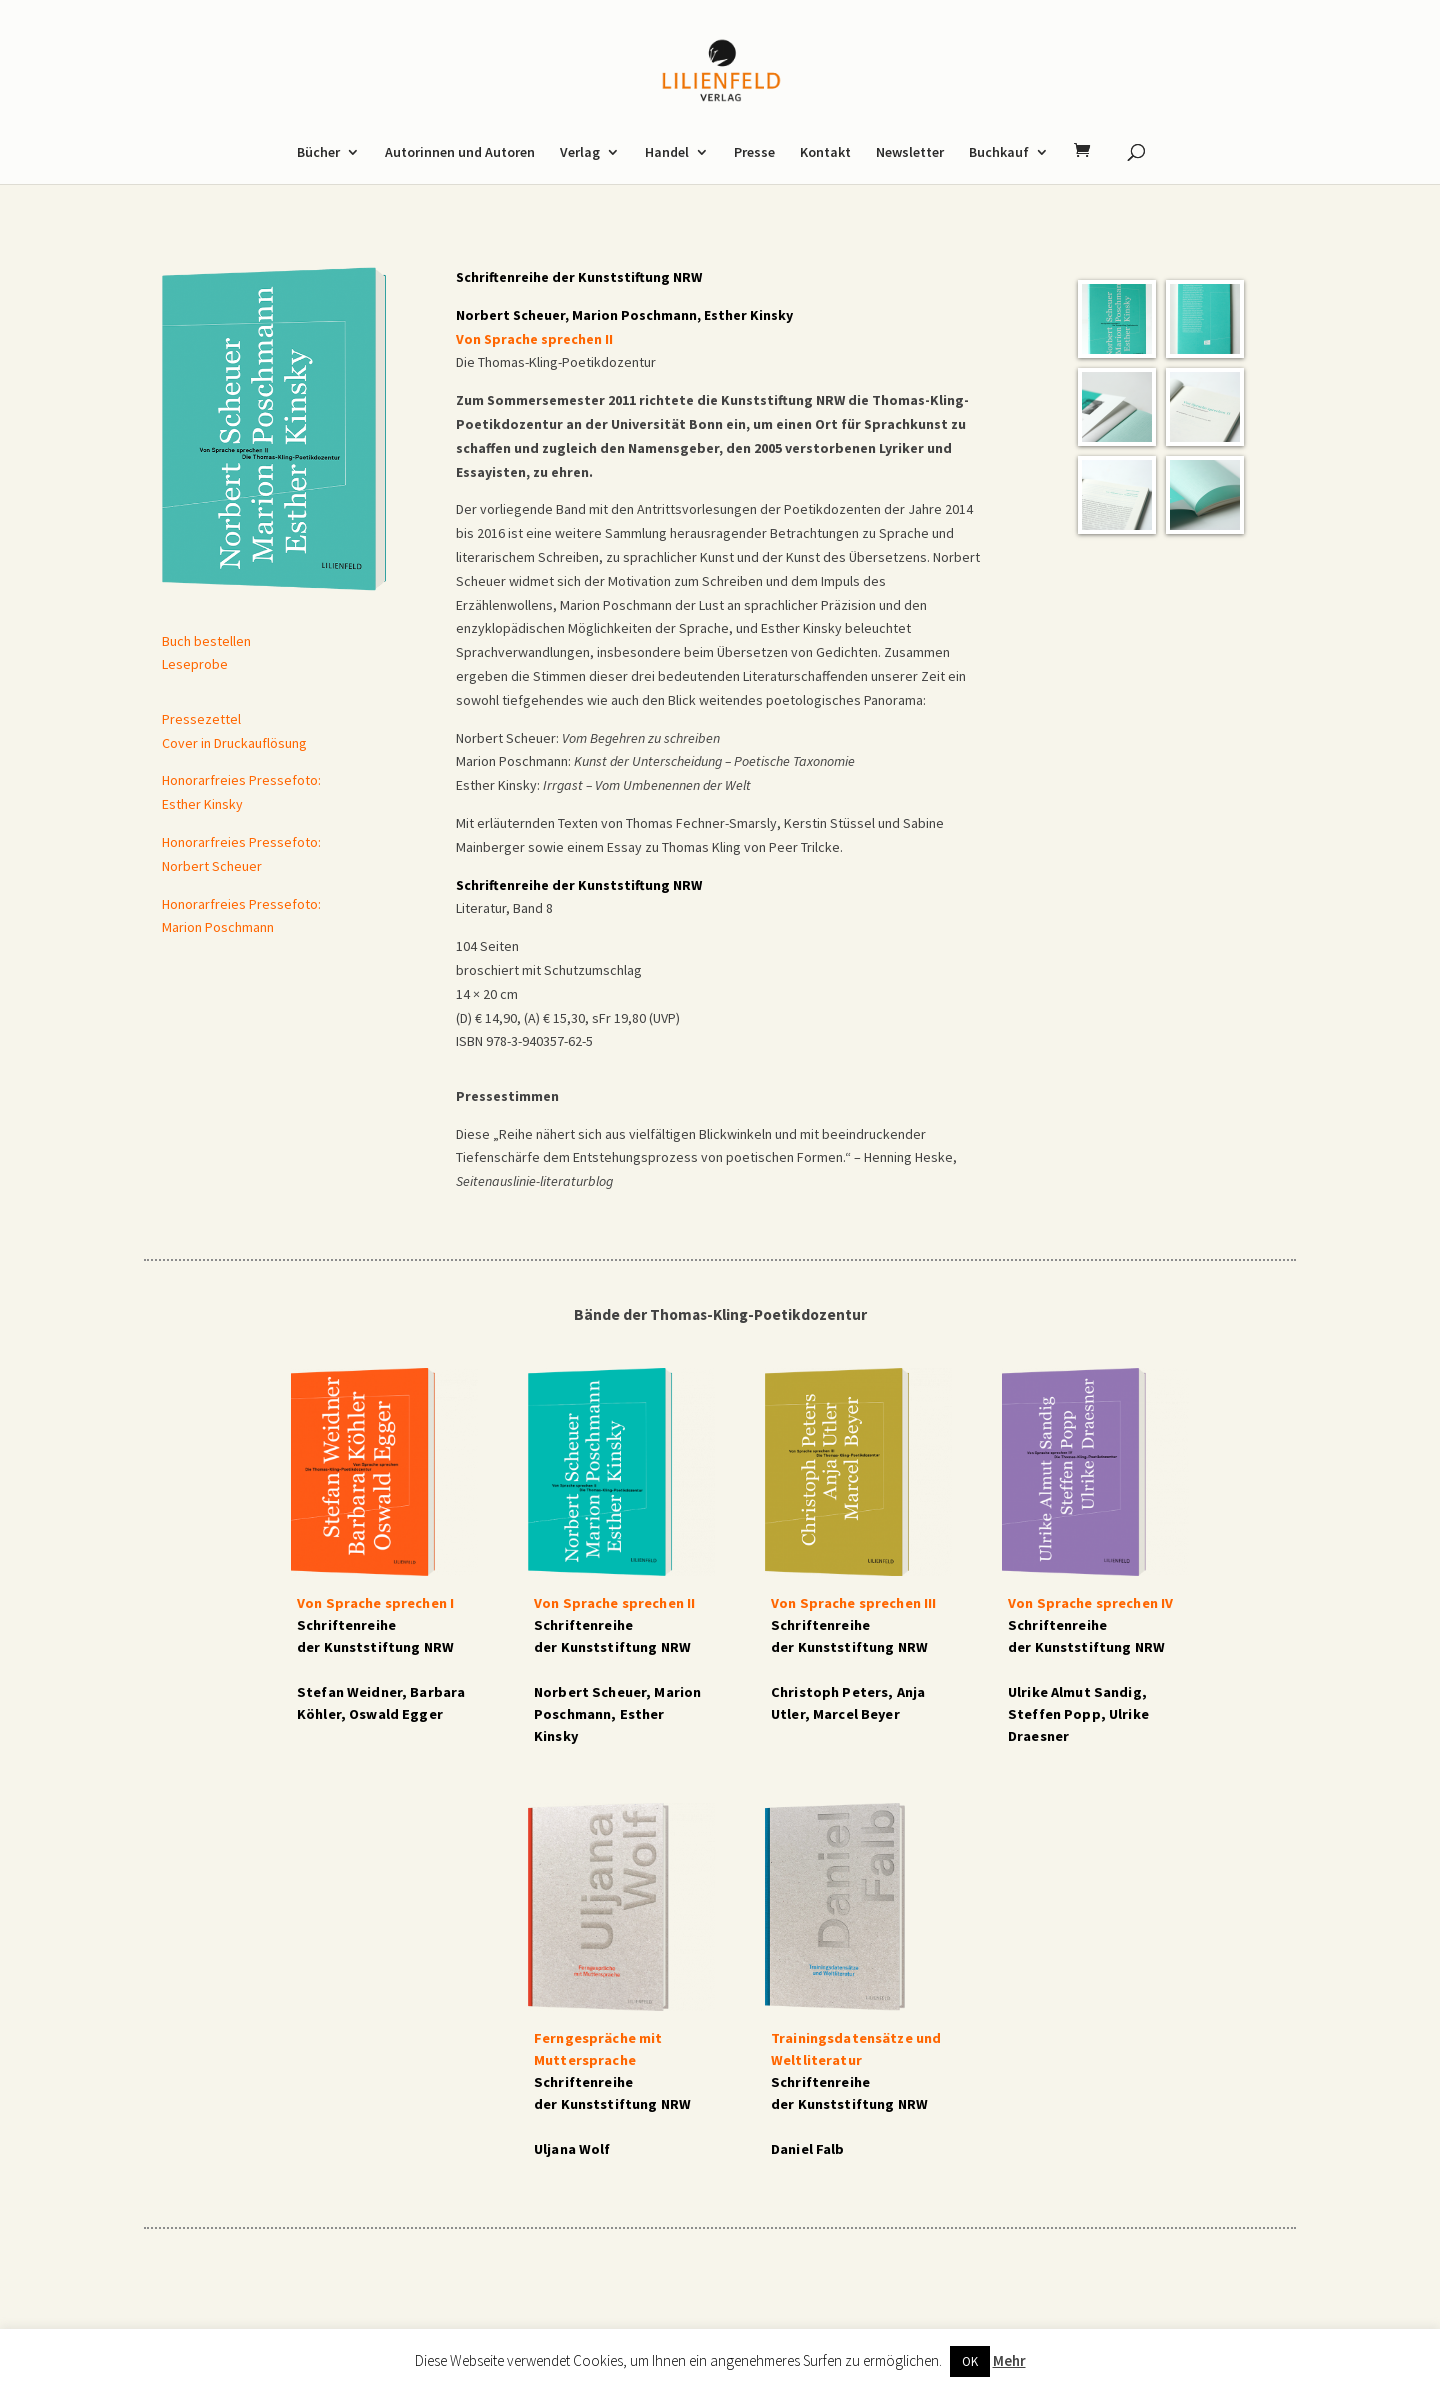  Describe the element at coordinates (970, 2361) in the screenshot. I see `OK [button]` at that location.